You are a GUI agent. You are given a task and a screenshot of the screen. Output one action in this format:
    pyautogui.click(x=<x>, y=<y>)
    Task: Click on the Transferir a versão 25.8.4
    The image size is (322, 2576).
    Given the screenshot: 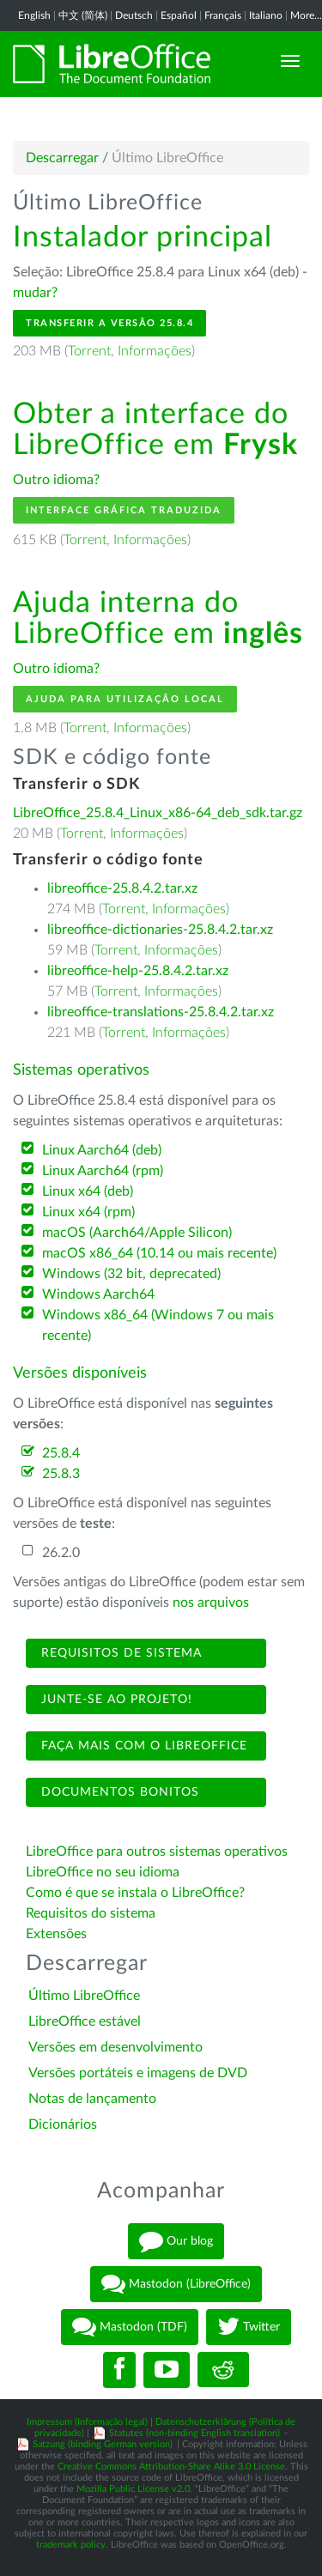 What is the action you would take?
    pyautogui.click(x=109, y=323)
    